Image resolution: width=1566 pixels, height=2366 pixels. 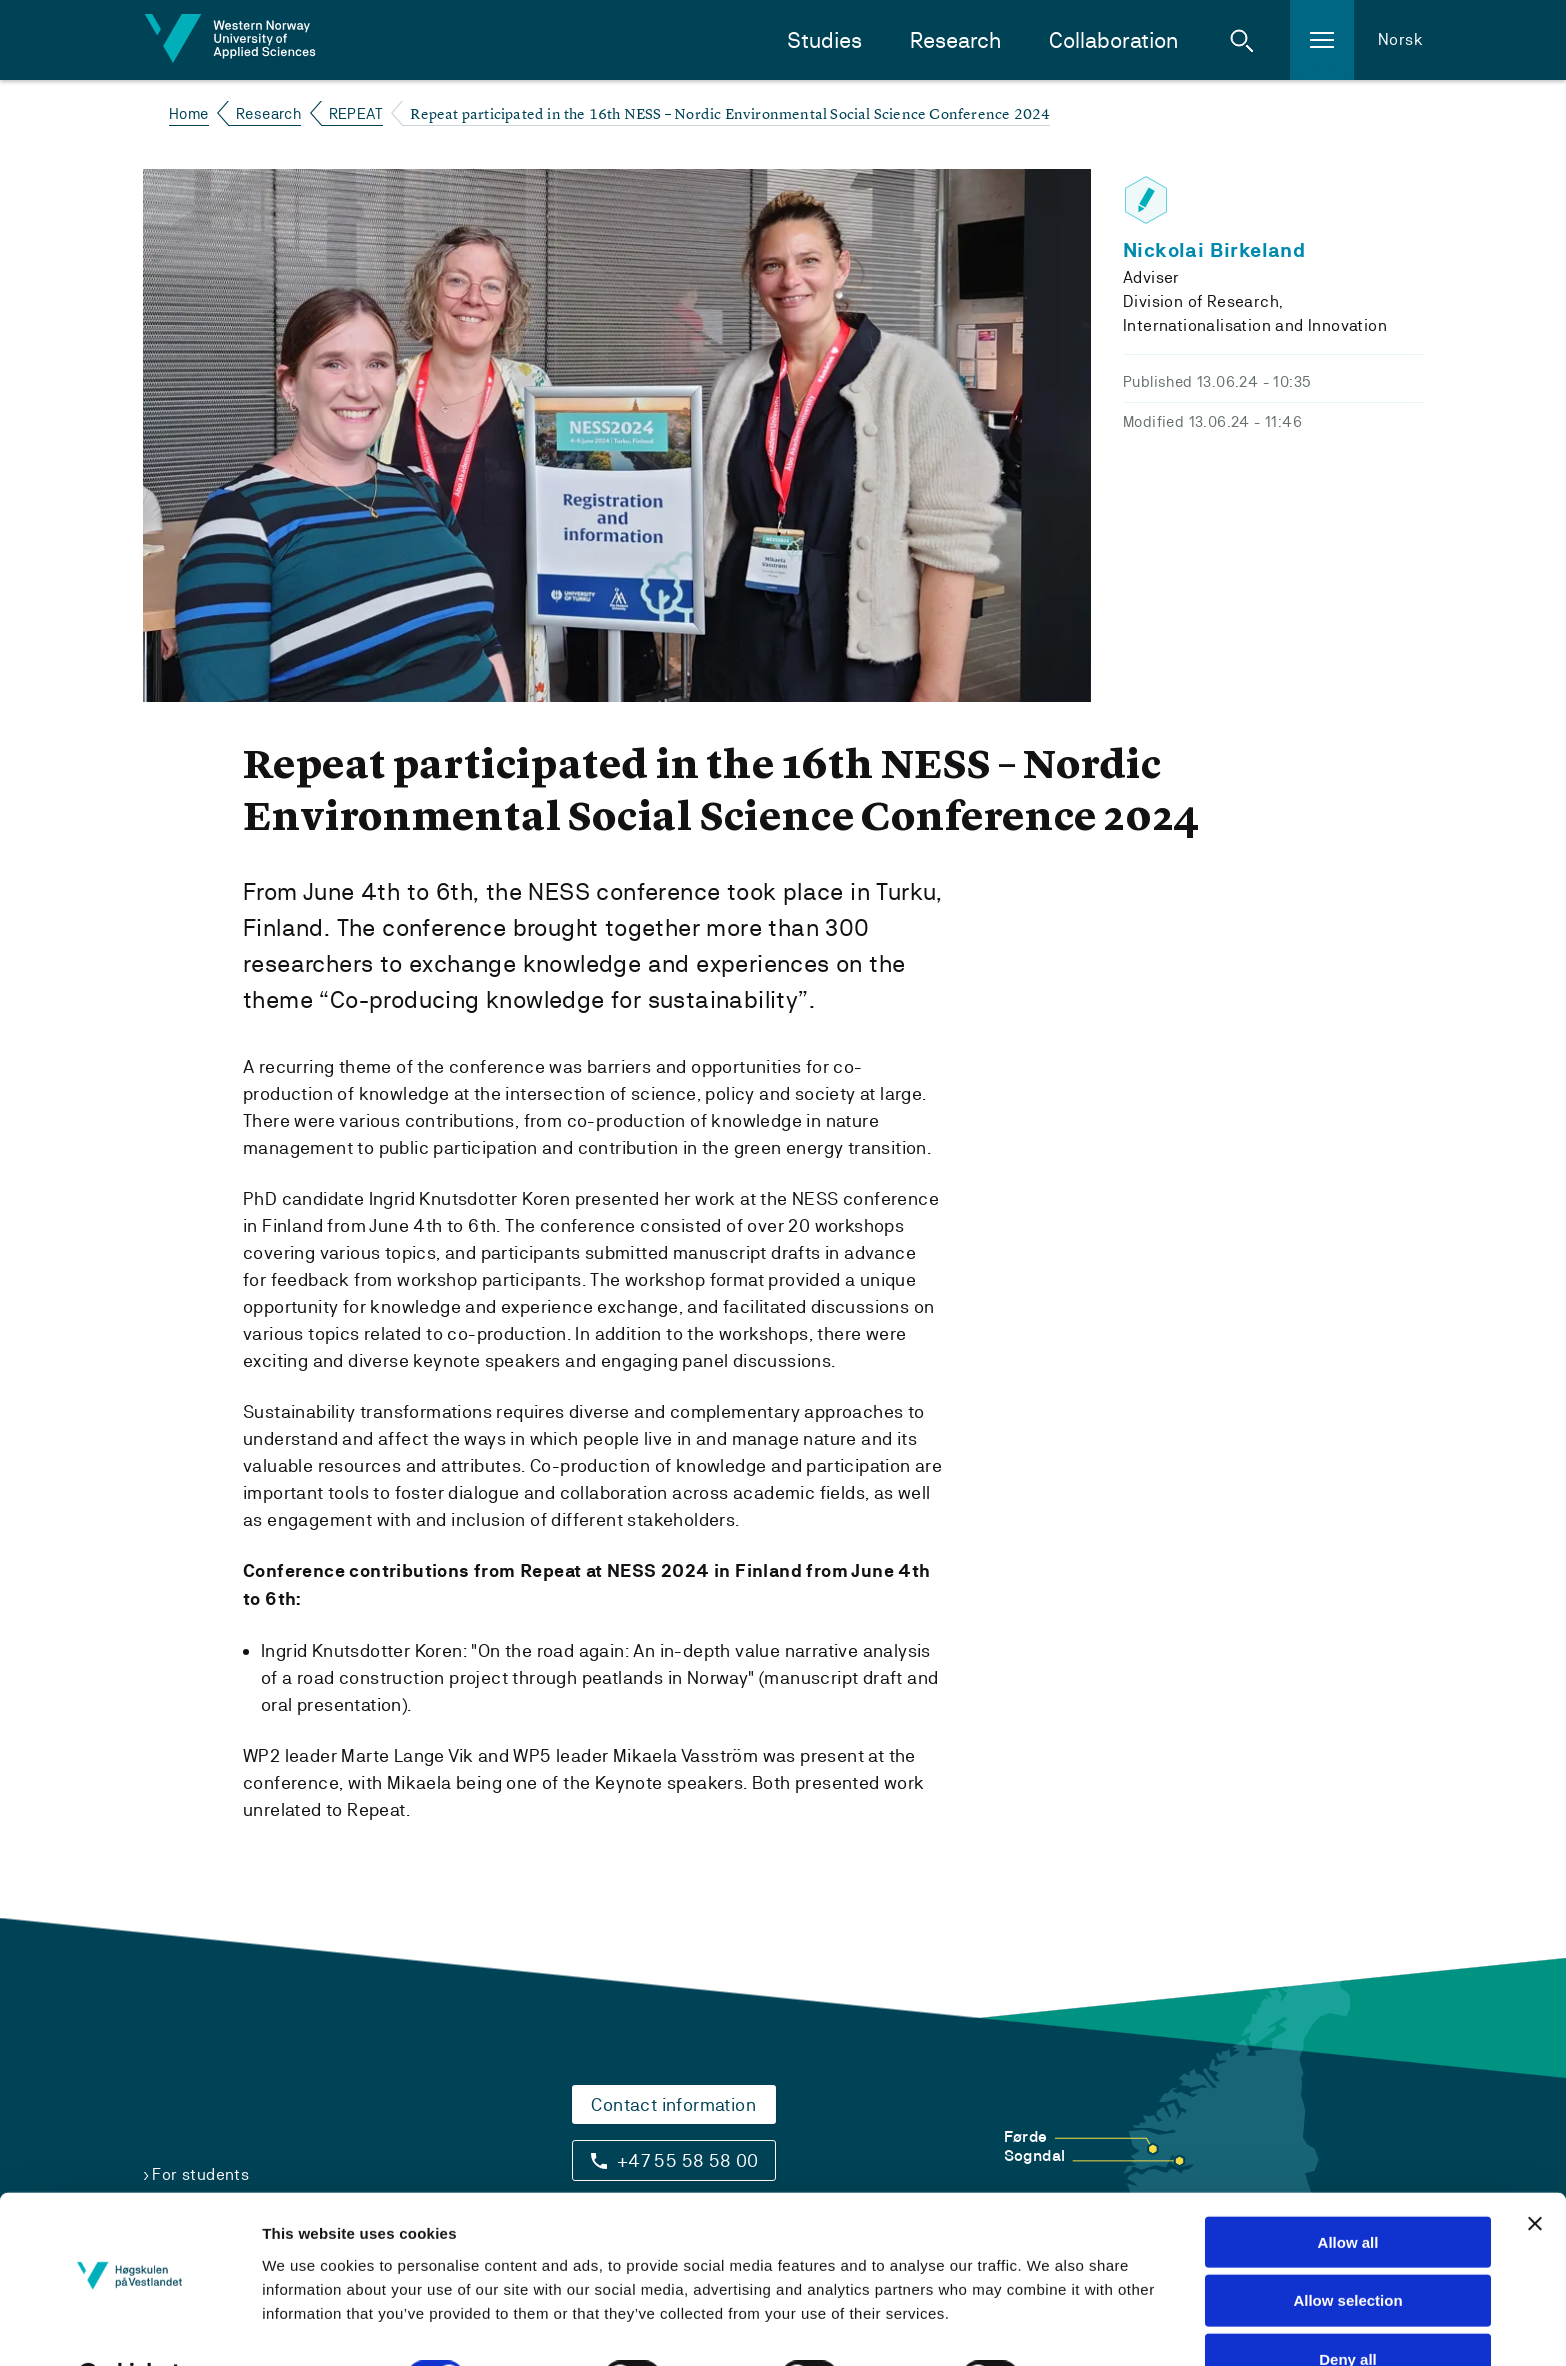 What do you see at coordinates (1103, 2326) in the screenshot?
I see `Show details` at bounding box center [1103, 2326].